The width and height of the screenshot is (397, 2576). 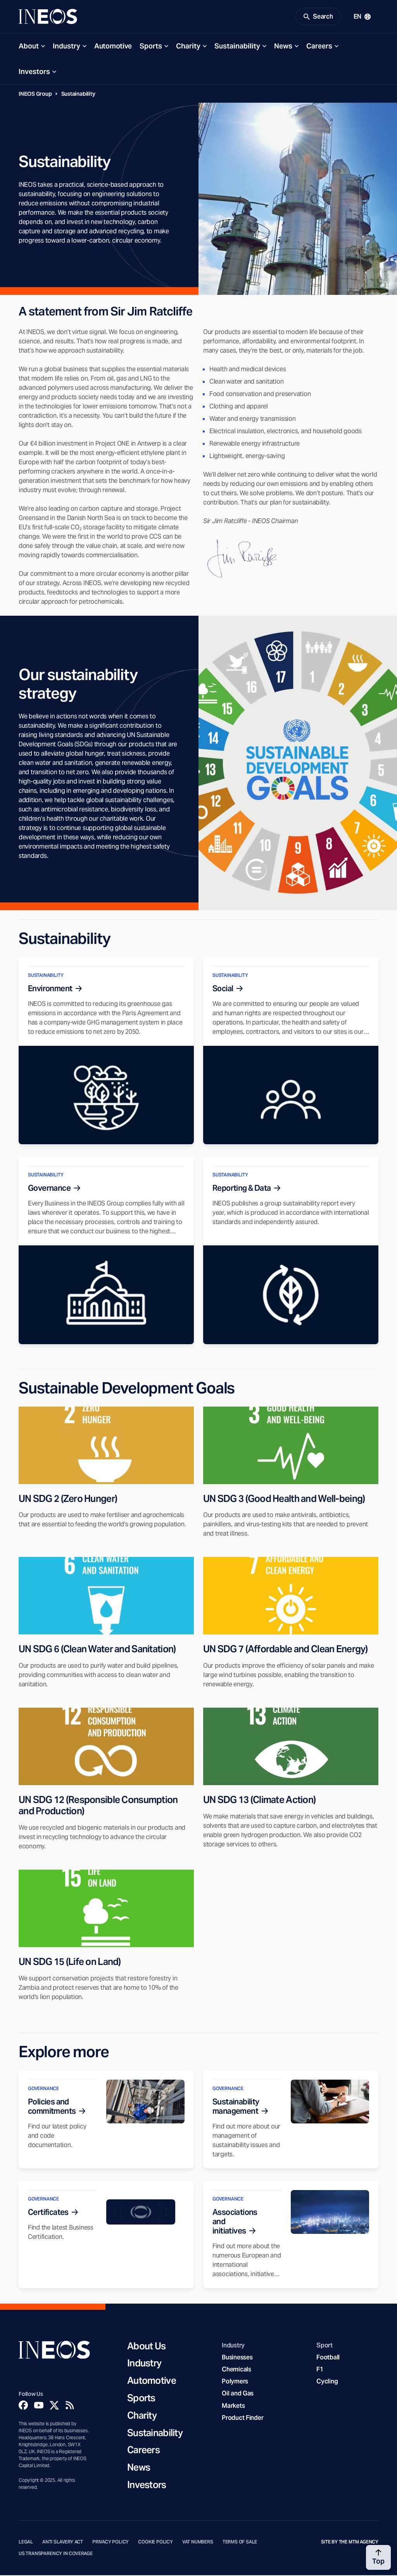 I want to click on Sustainability, so click(x=237, y=47).